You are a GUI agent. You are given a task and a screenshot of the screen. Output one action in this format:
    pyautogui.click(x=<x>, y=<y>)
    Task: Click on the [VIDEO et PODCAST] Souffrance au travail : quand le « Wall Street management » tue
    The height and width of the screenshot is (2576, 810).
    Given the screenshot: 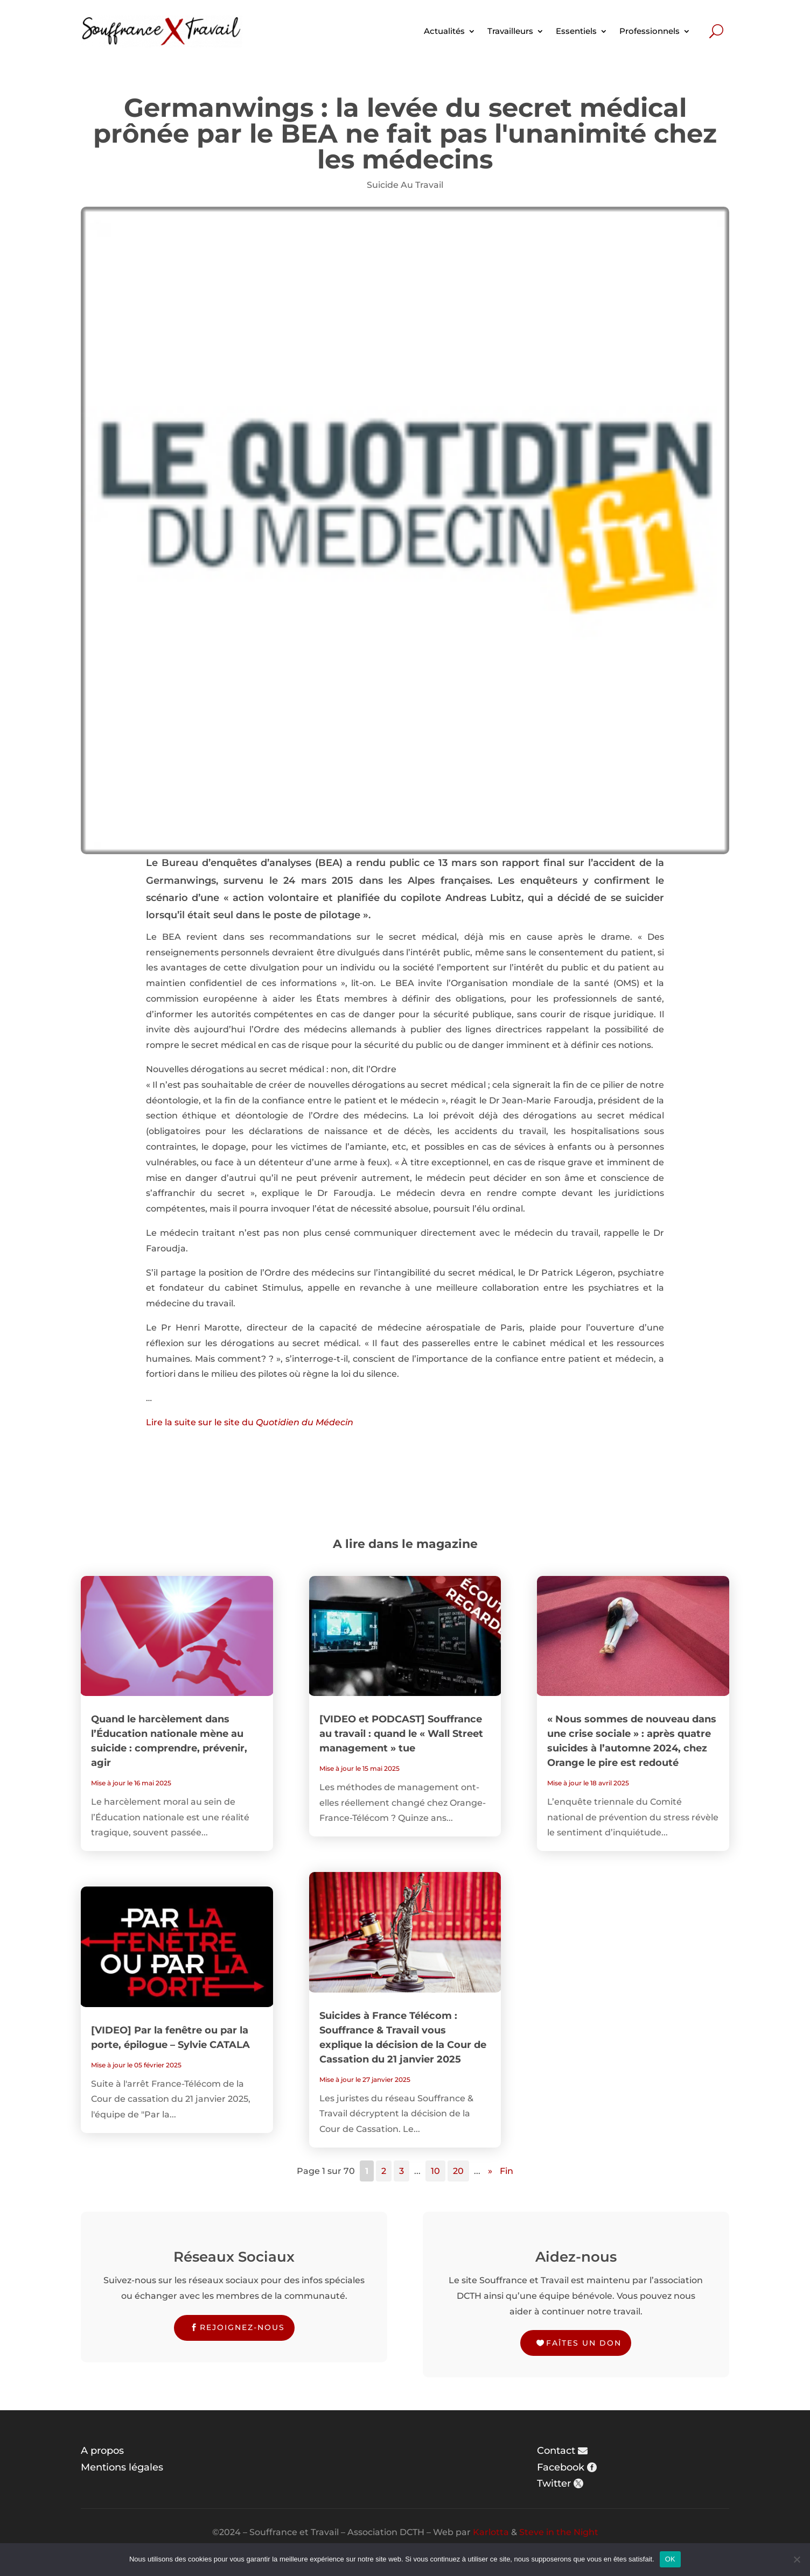 What is the action you would take?
    pyautogui.click(x=401, y=1733)
    